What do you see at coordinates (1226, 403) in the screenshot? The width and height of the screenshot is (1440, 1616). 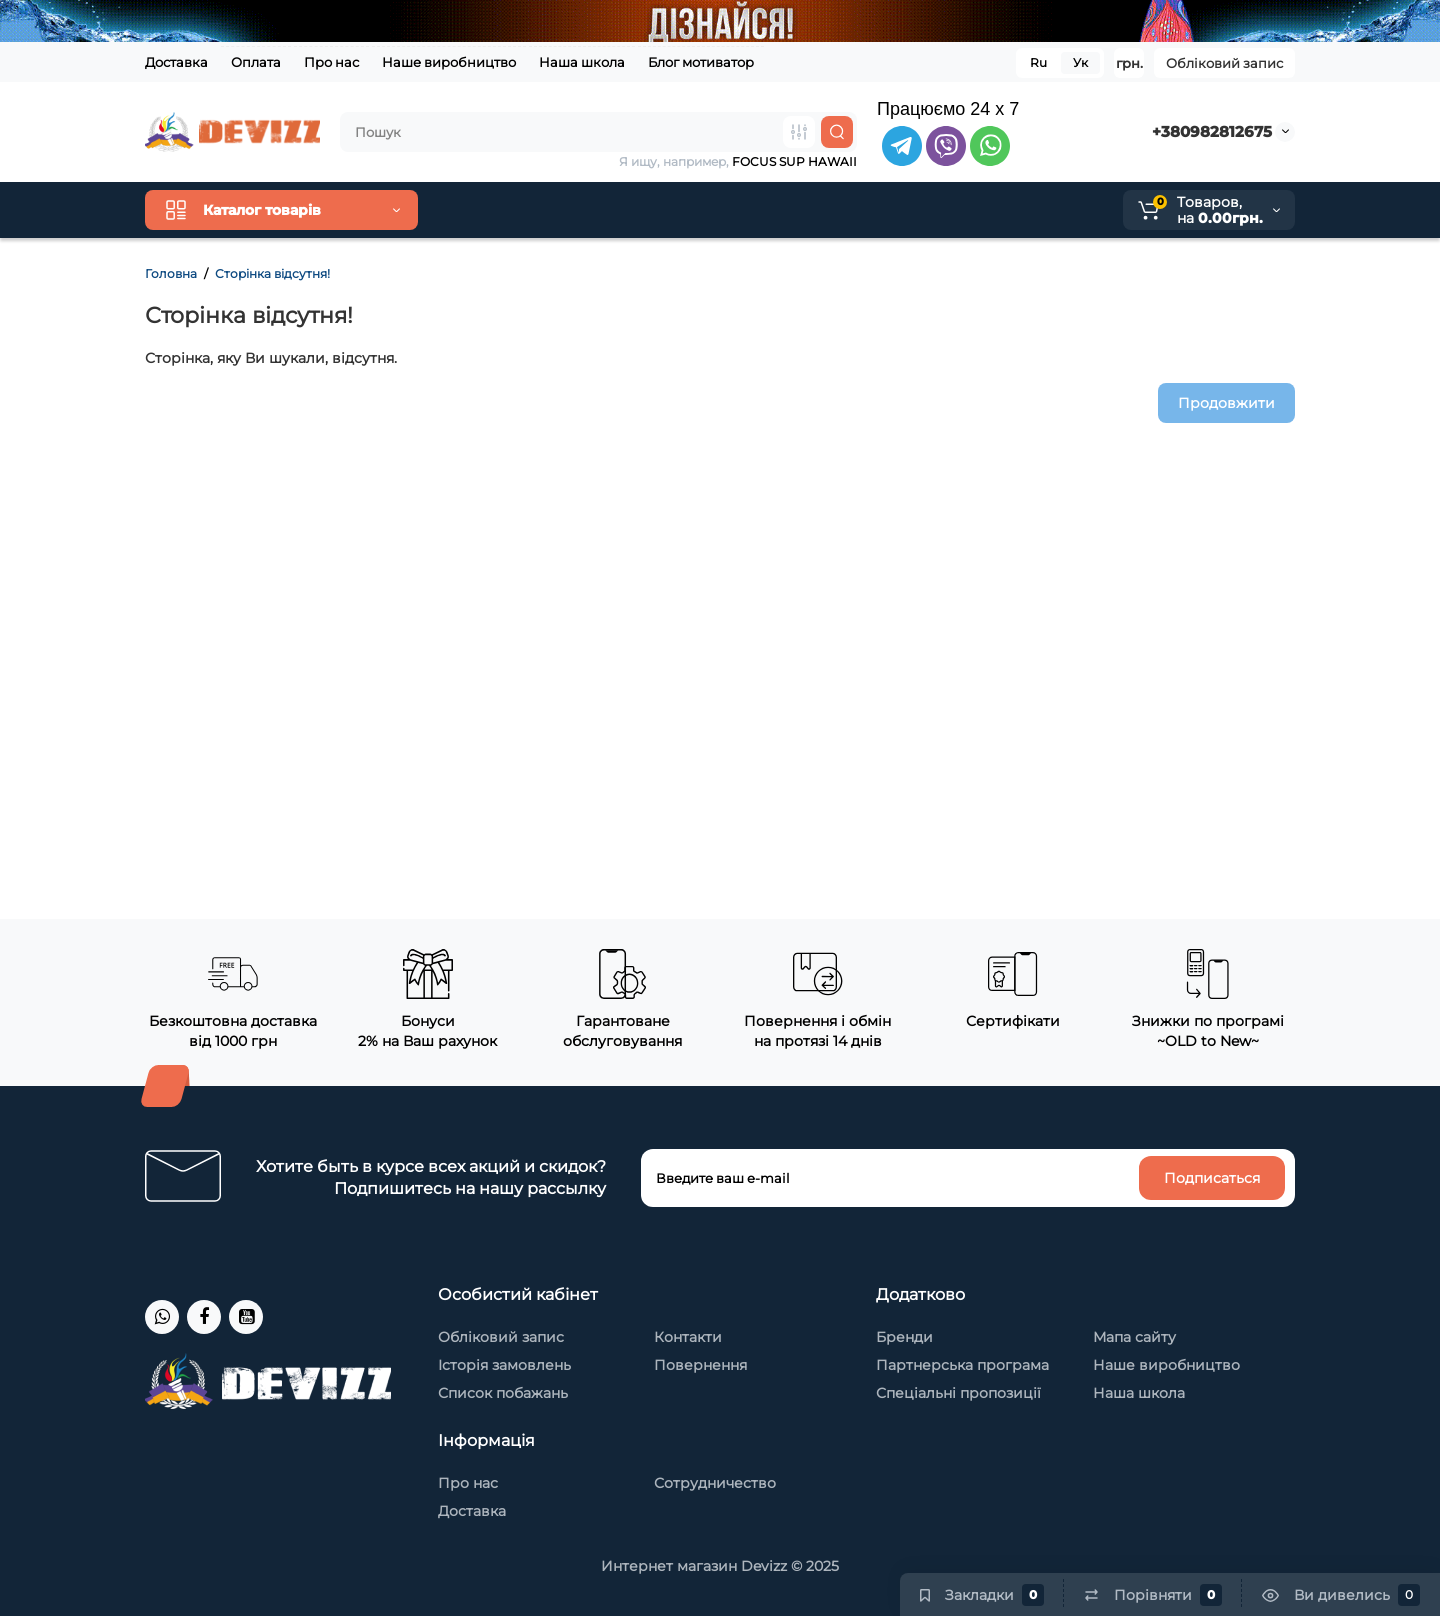 I see `Продовжити` at bounding box center [1226, 403].